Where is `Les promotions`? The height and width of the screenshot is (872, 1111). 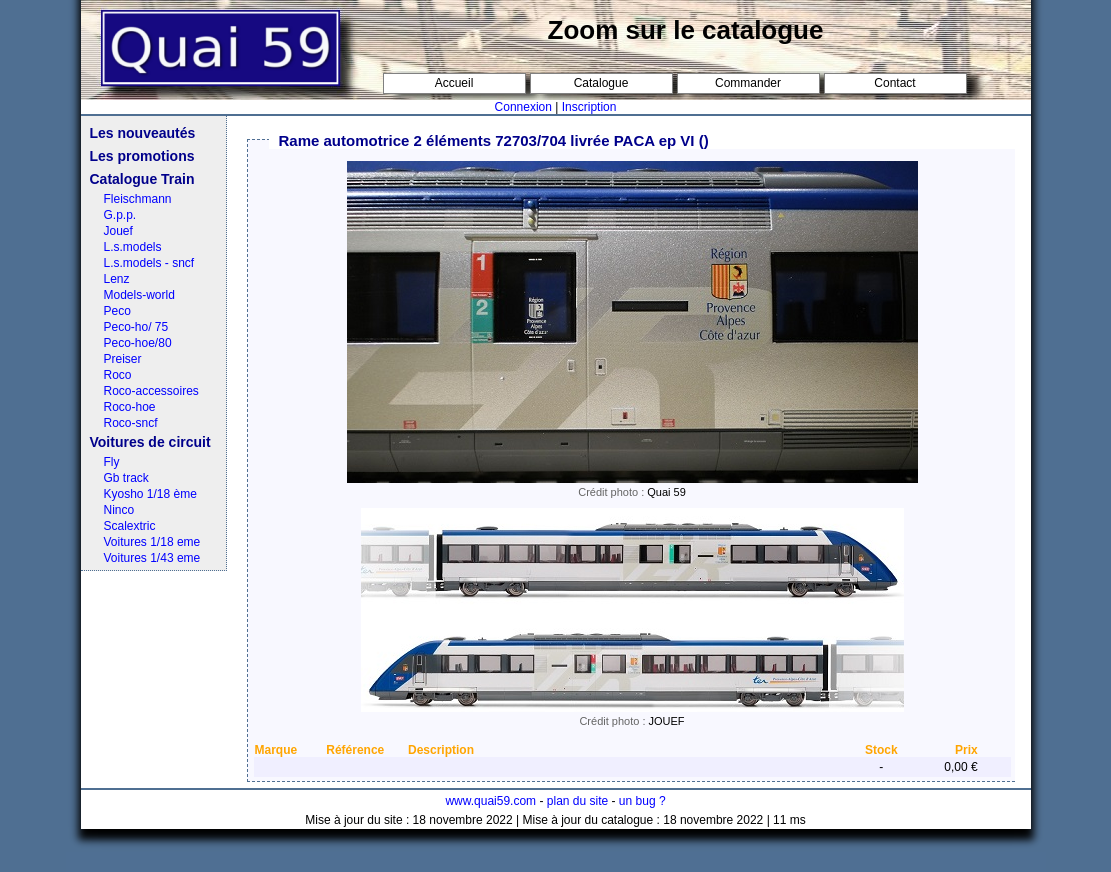
Les promotions is located at coordinates (142, 156).